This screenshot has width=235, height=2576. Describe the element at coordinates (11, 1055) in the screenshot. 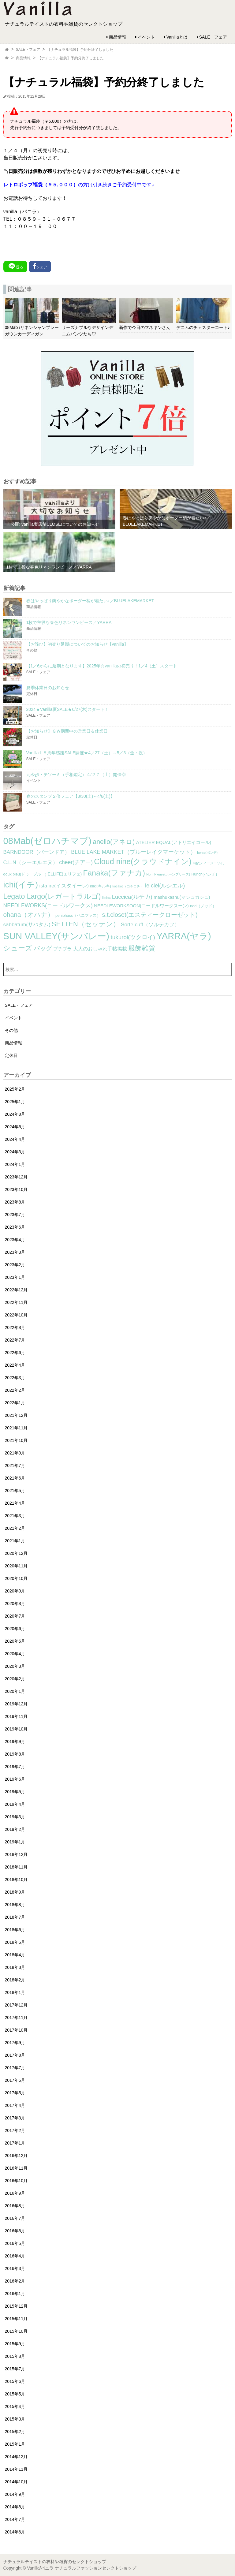

I see `定休日` at that location.